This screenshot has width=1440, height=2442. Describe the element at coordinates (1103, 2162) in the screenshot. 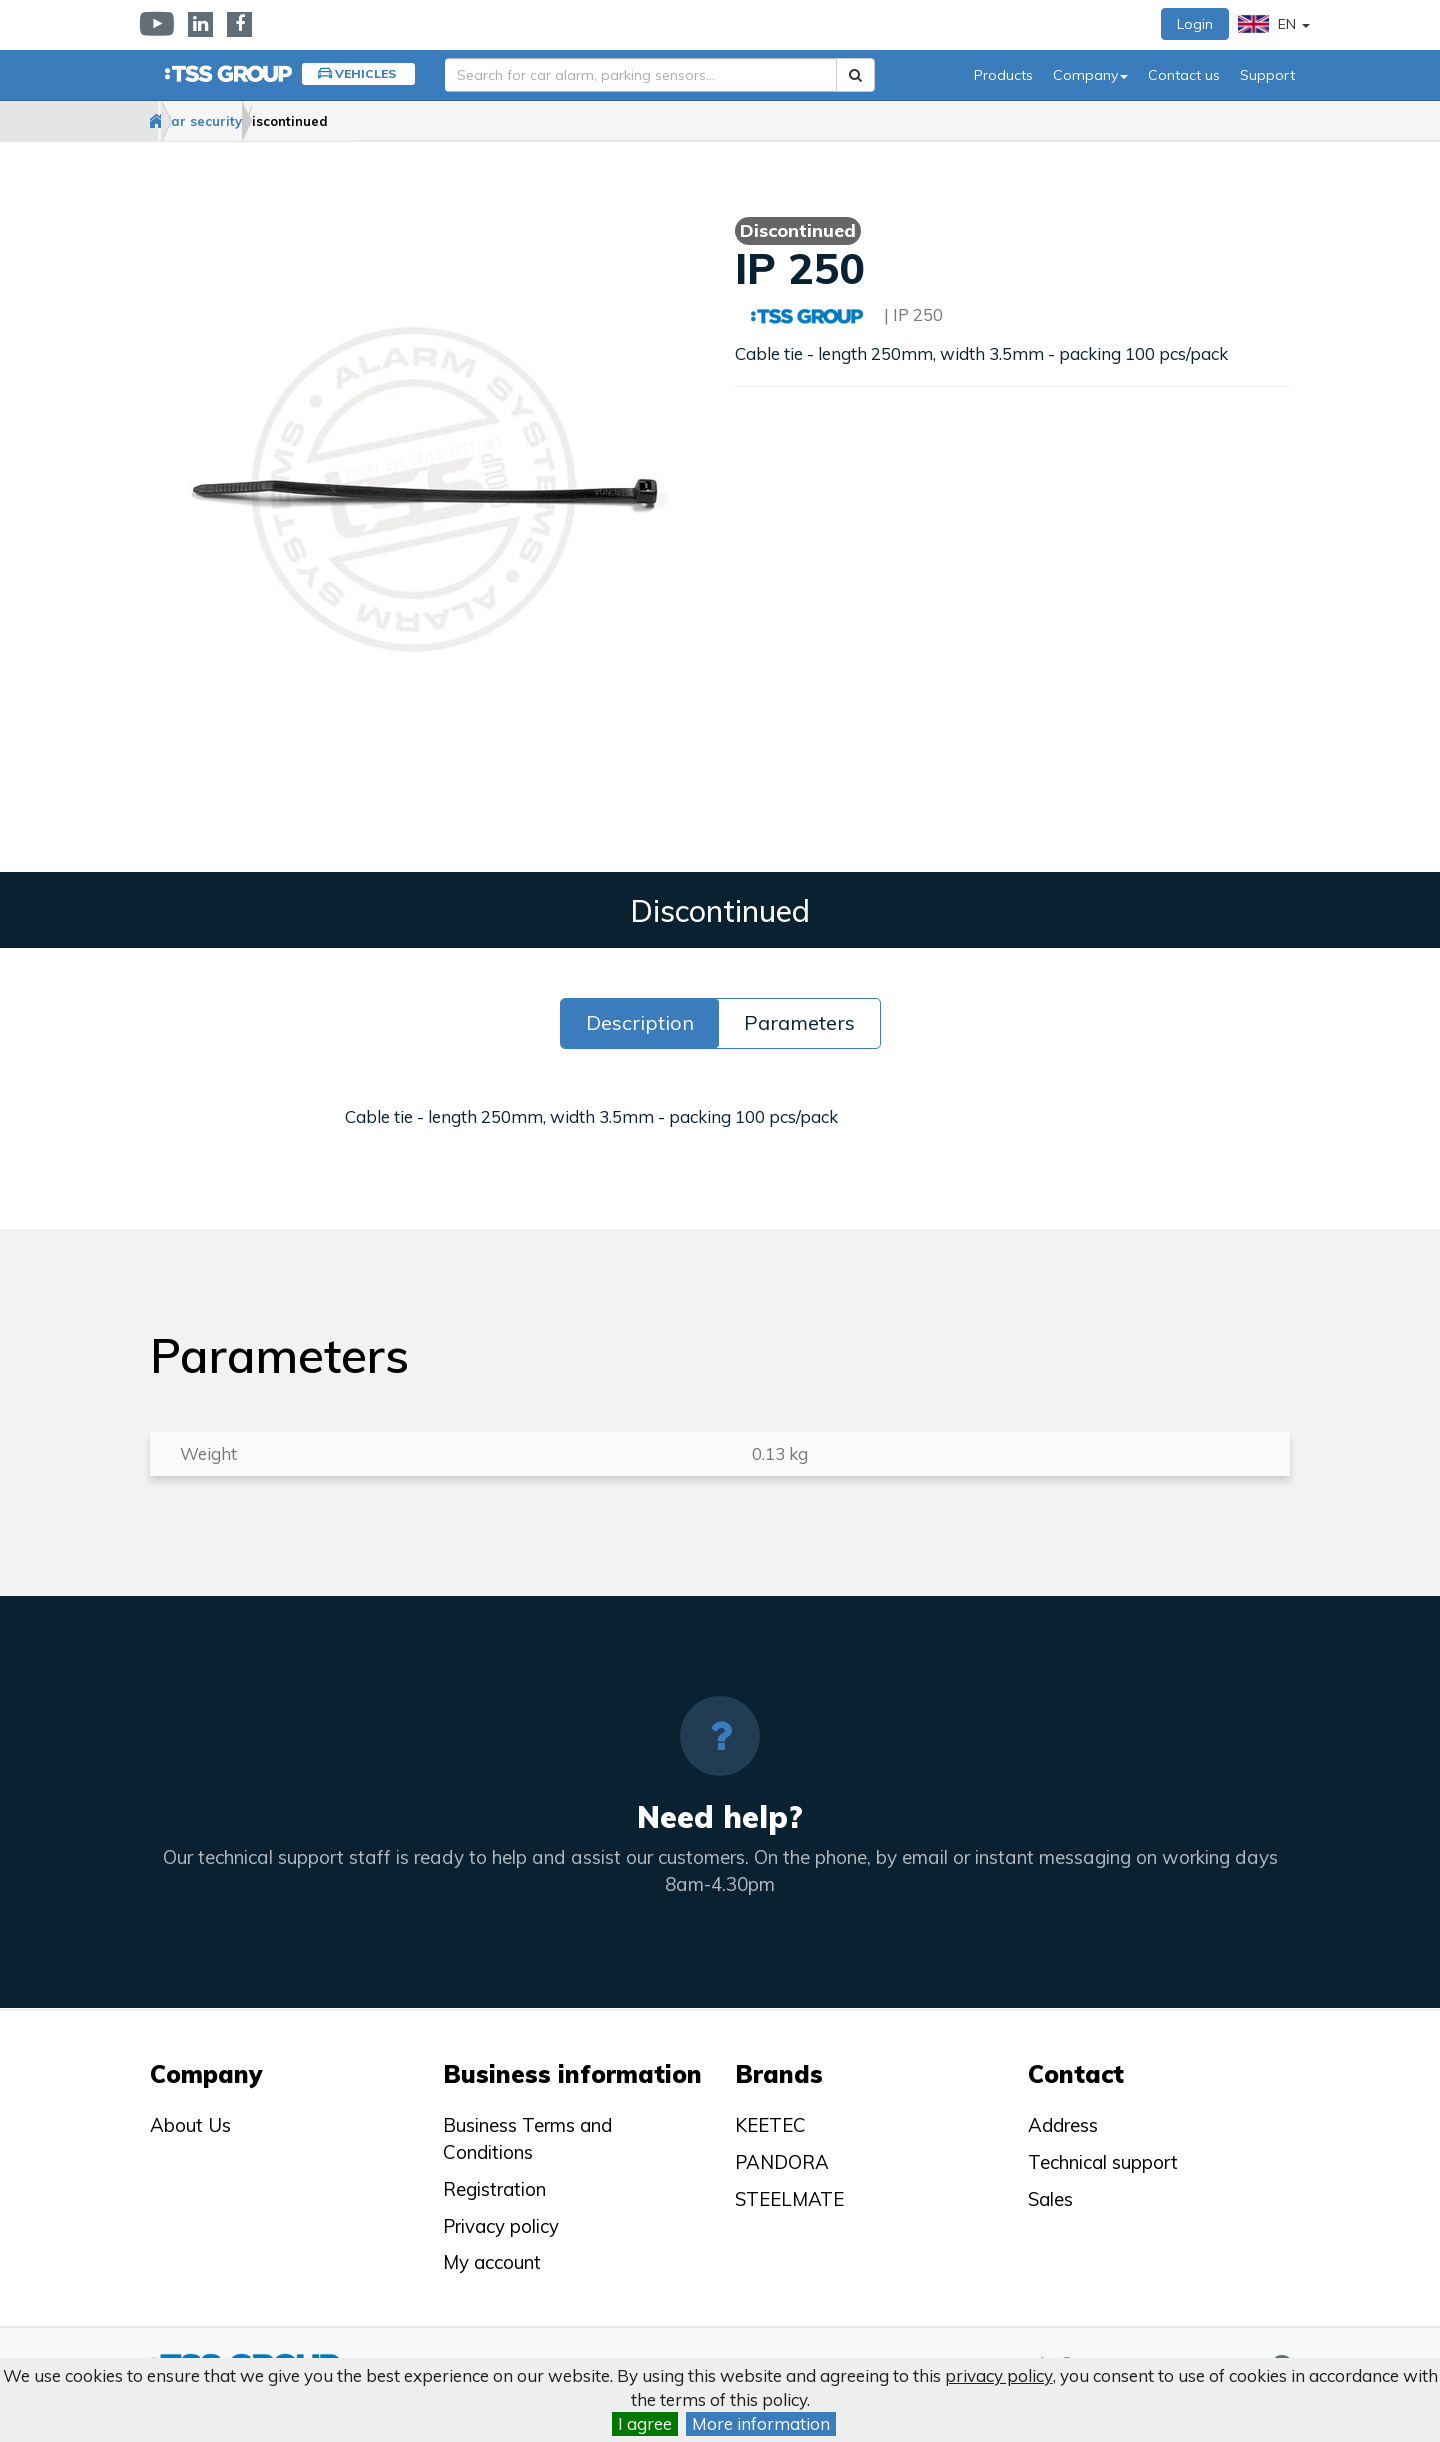

I see `Technical support` at that location.